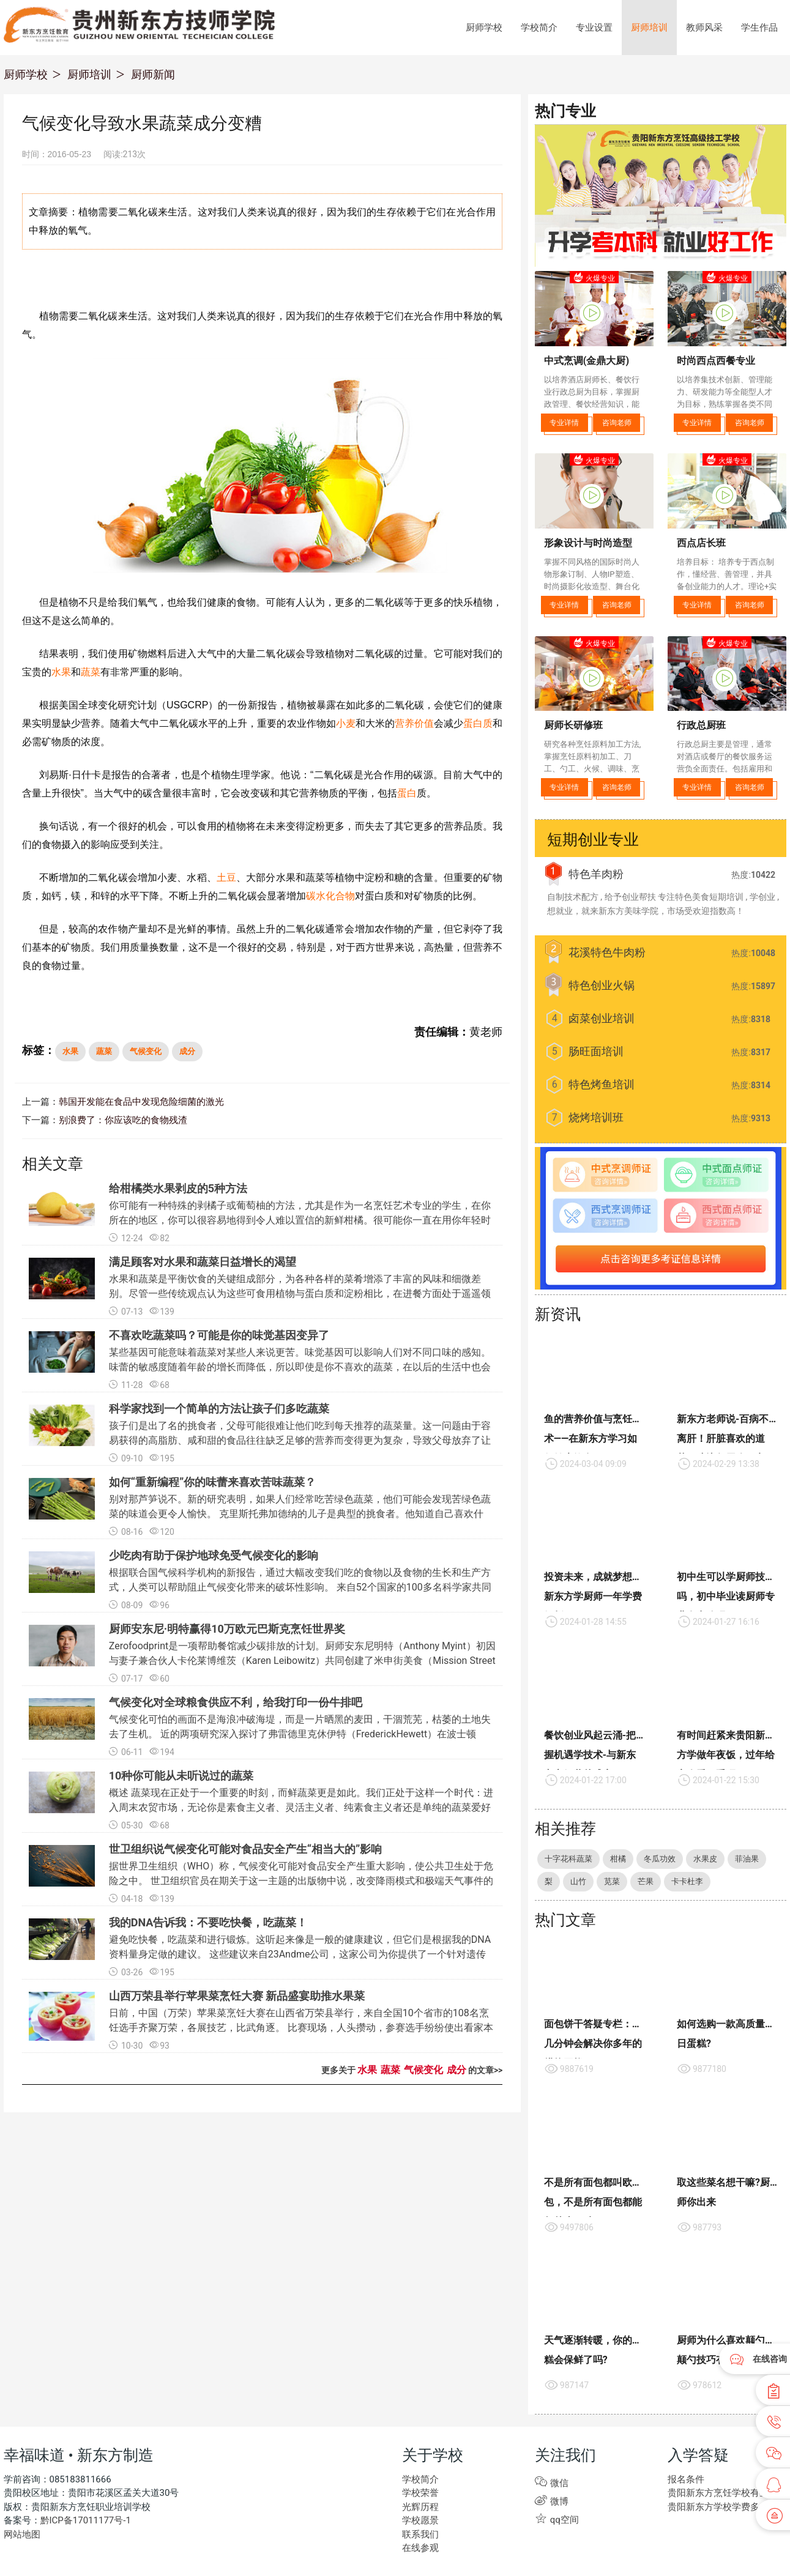 The width and height of the screenshot is (790, 2576). What do you see at coordinates (478, 723) in the screenshot?
I see `蛋白质` at bounding box center [478, 723].